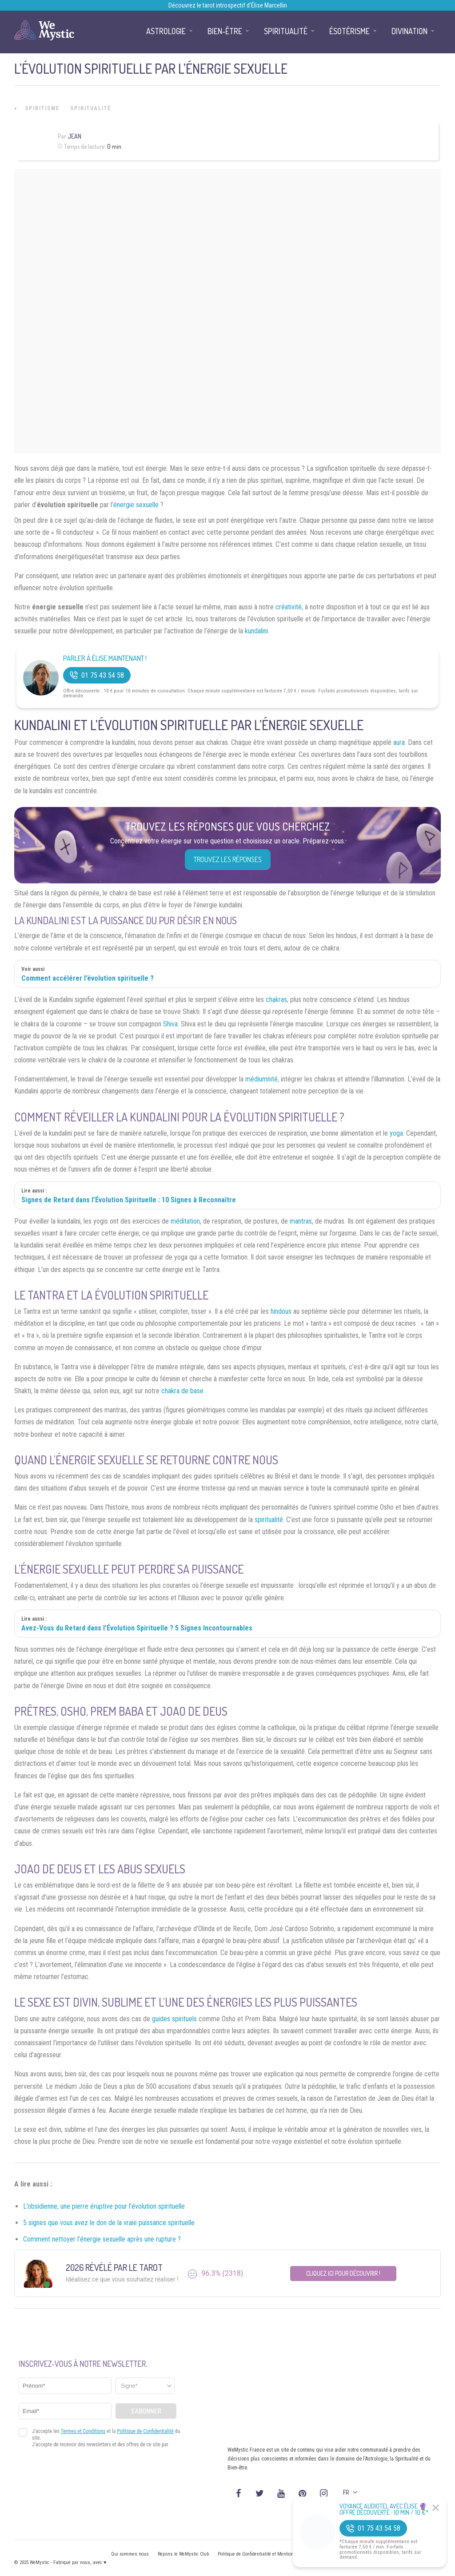 The width and height of the screenshot is (455, 2576). Describe the element at coordinates (174, 2019) in the screenshot. I see `guides spirituels` at that location.